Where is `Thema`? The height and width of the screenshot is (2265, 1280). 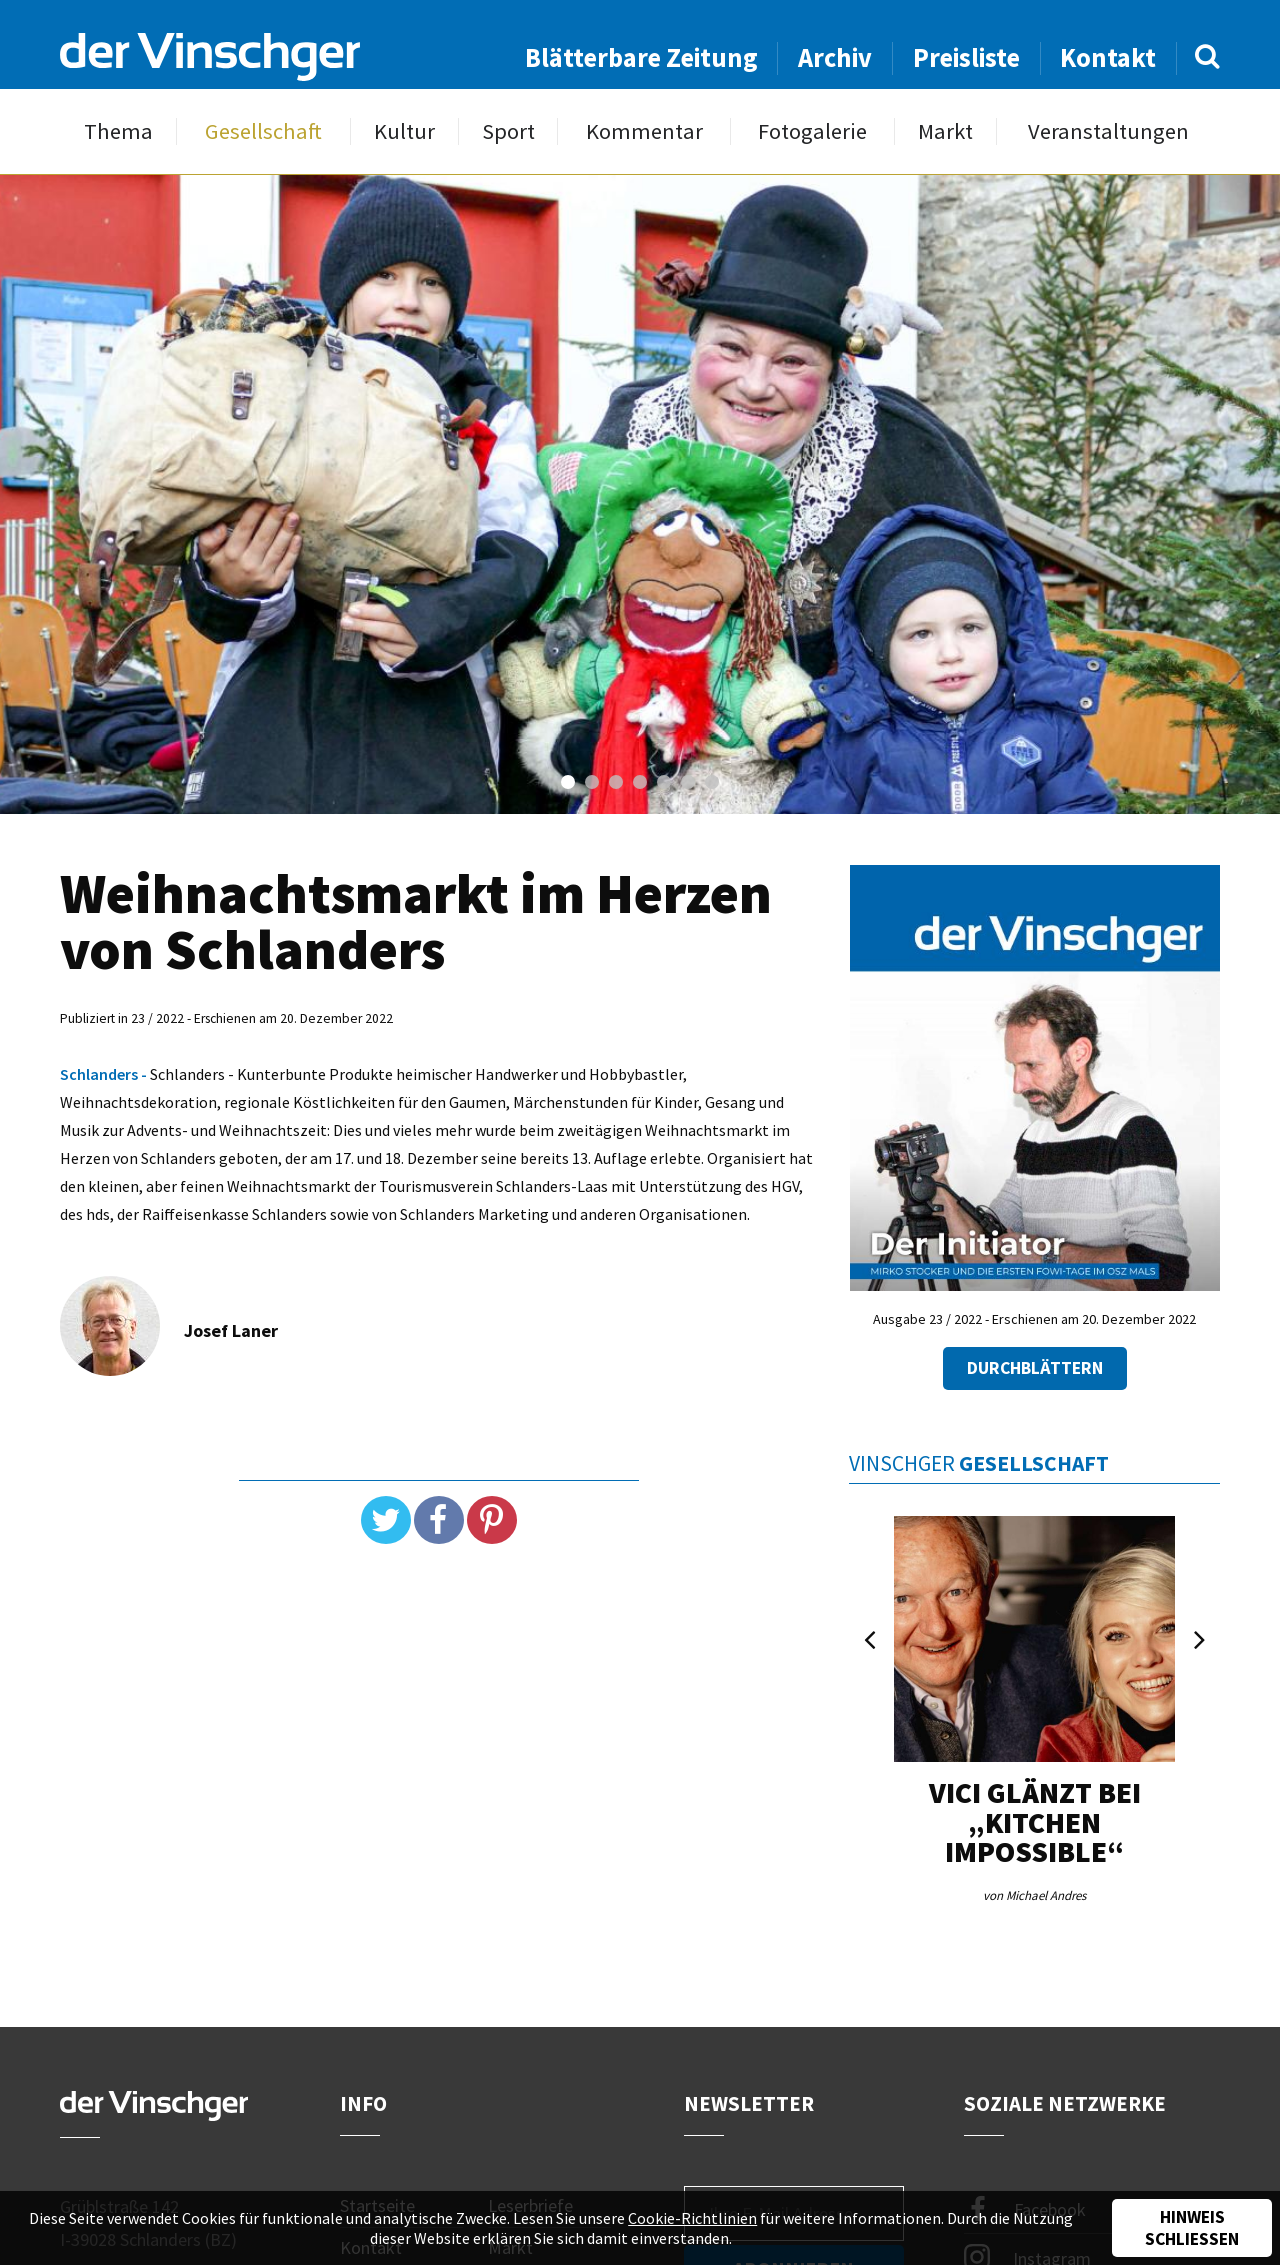
Thema is located at coordinates (118, 131).